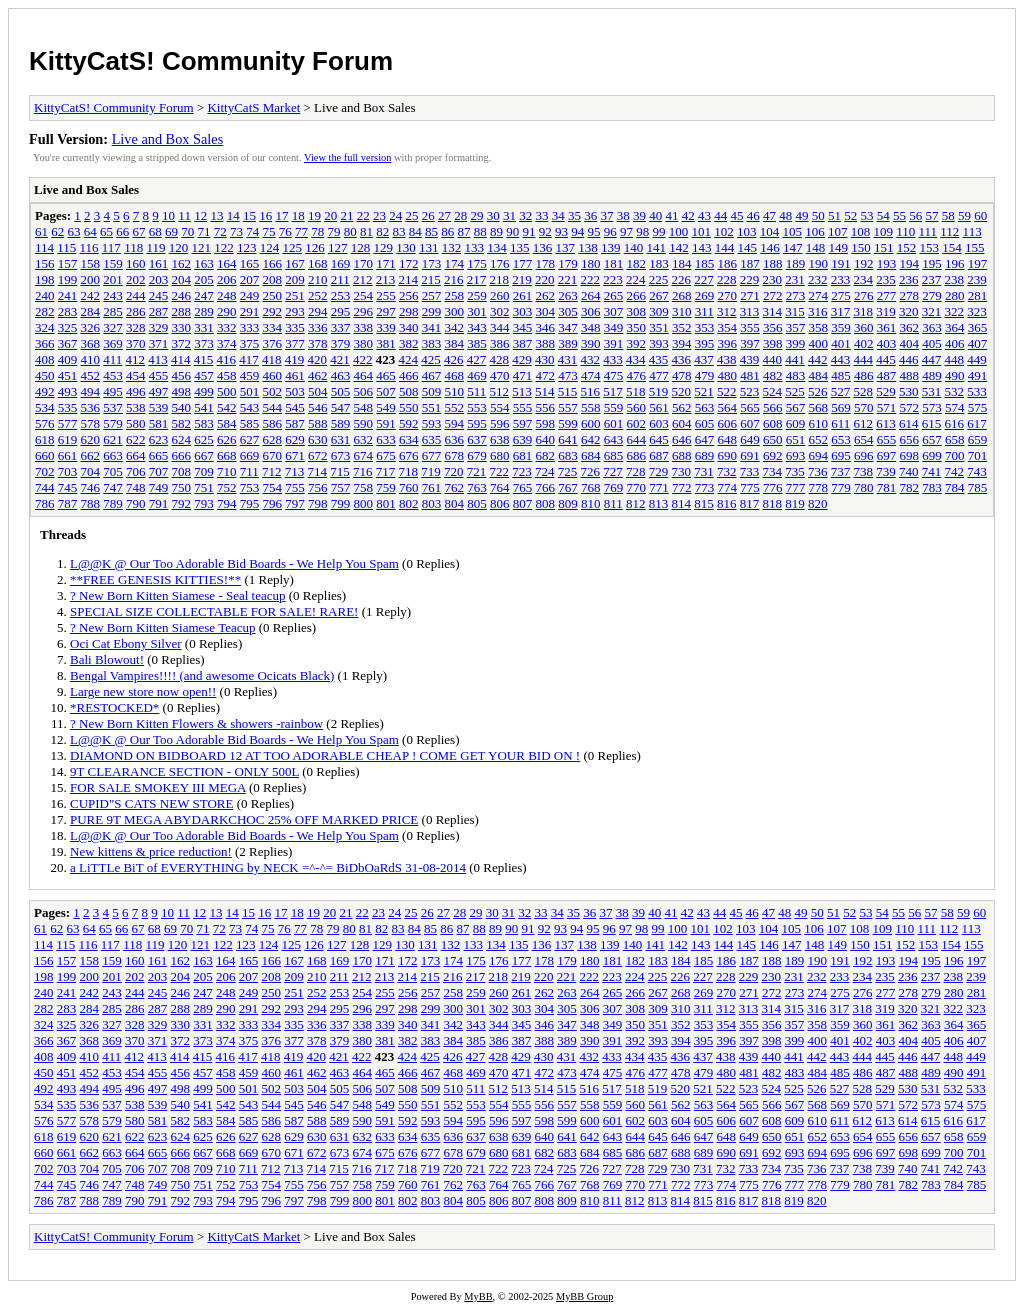  I want to click on 111, so click(928, 231).